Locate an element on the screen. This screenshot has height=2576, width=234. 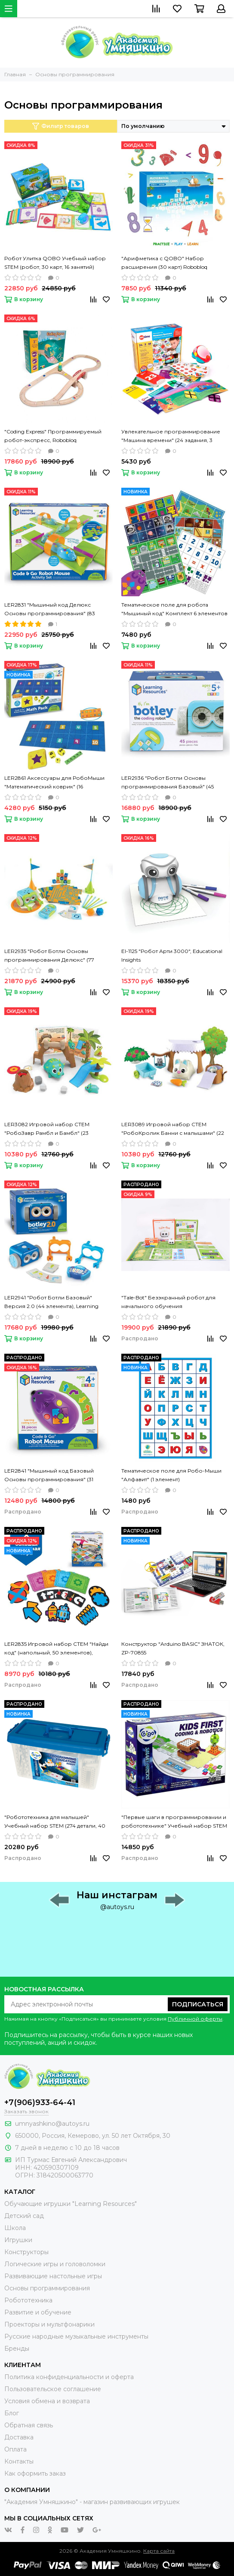
LER3082 Игровой набор СТЕМ "РобоЗавр Рамбл и Бамбл" (23 элемента), Learning Resources is located at coordinates (46, 1129).